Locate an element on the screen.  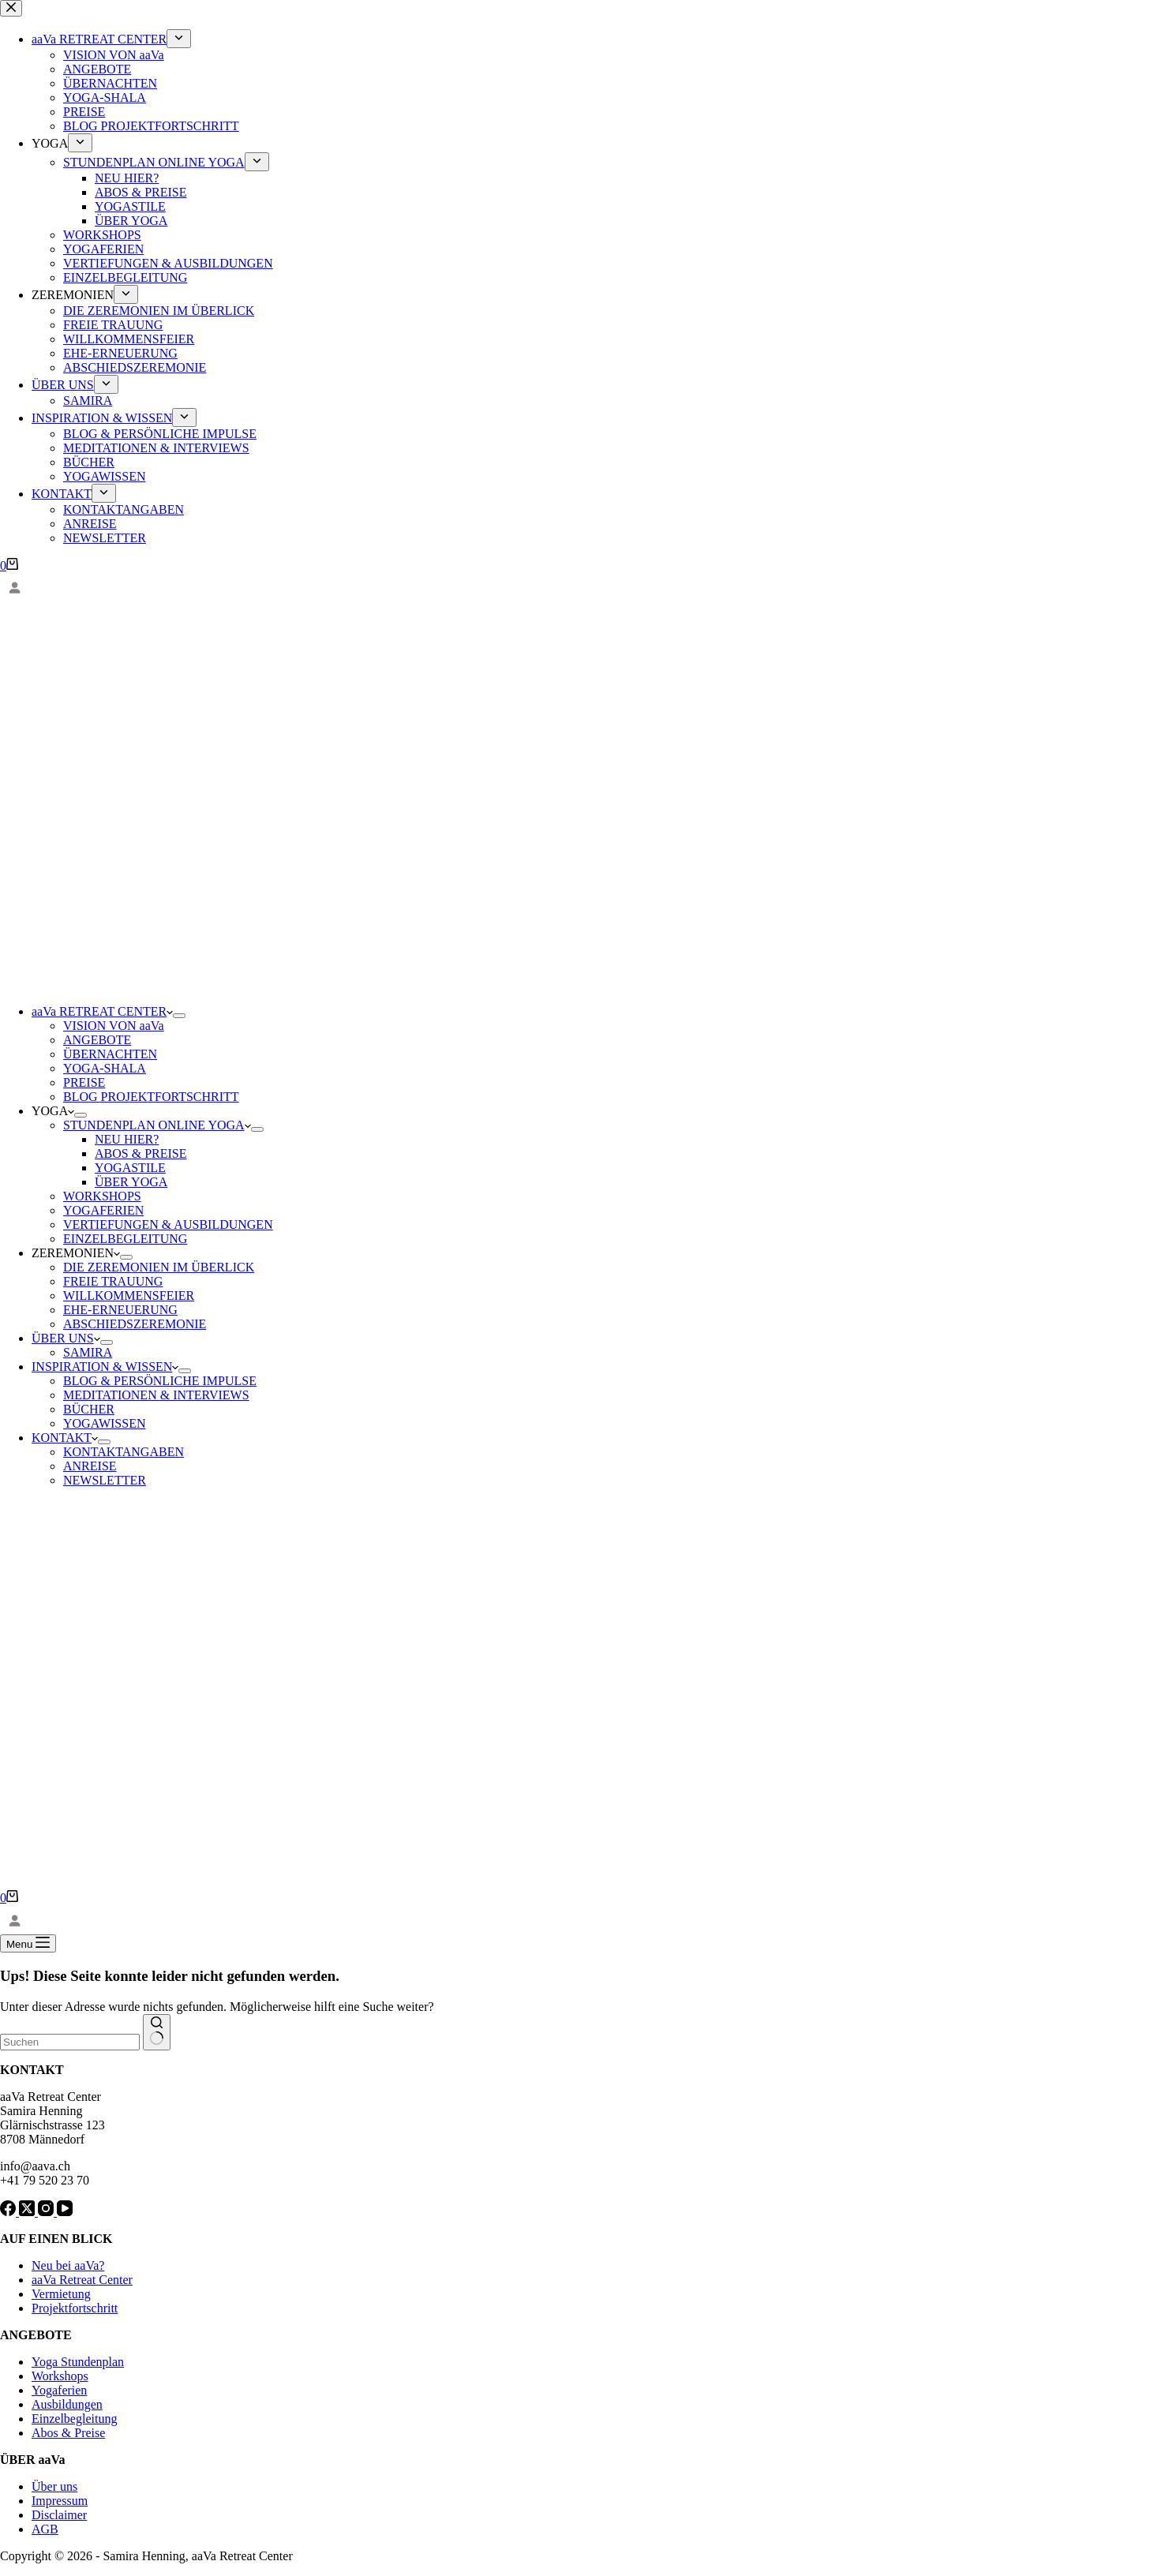
VISION VON aaVa is located at coordinates (113, 1025).